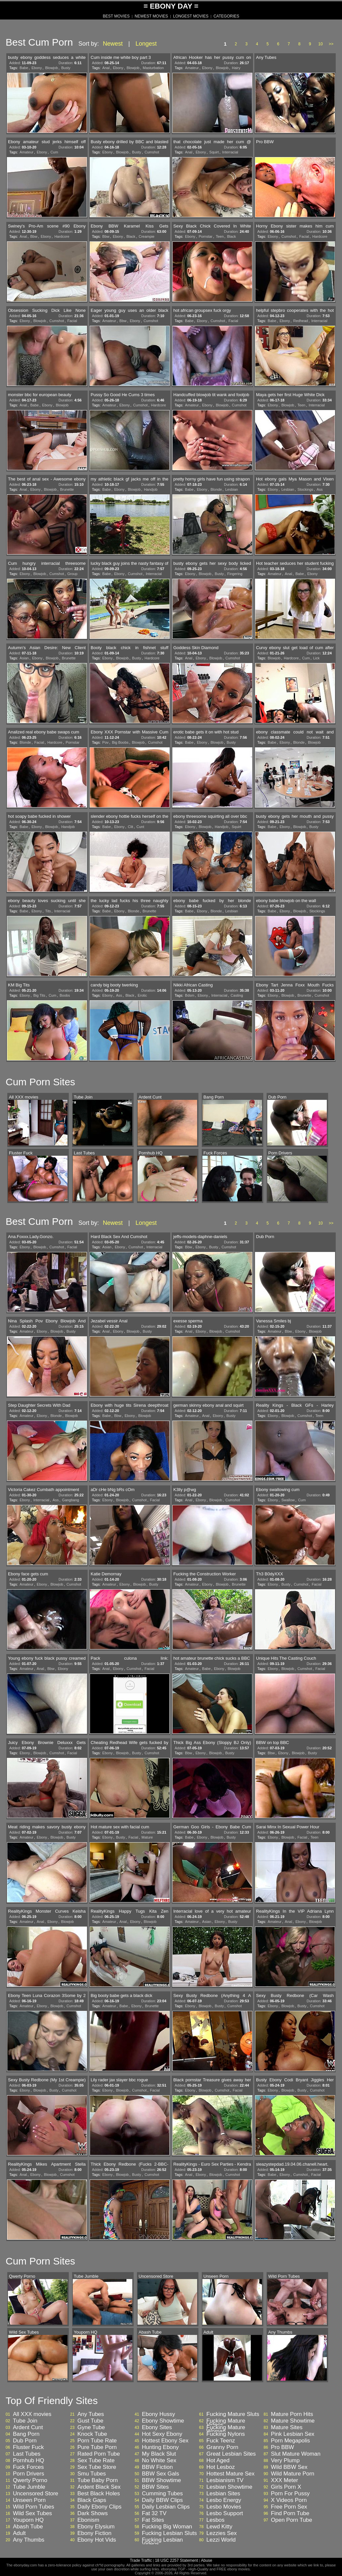 The width and height of the screenshot is (342, 2576). Describe the element at coordinates (232, 2414) in the screenshot. I see `Fucking Mature Sluts` at that location.